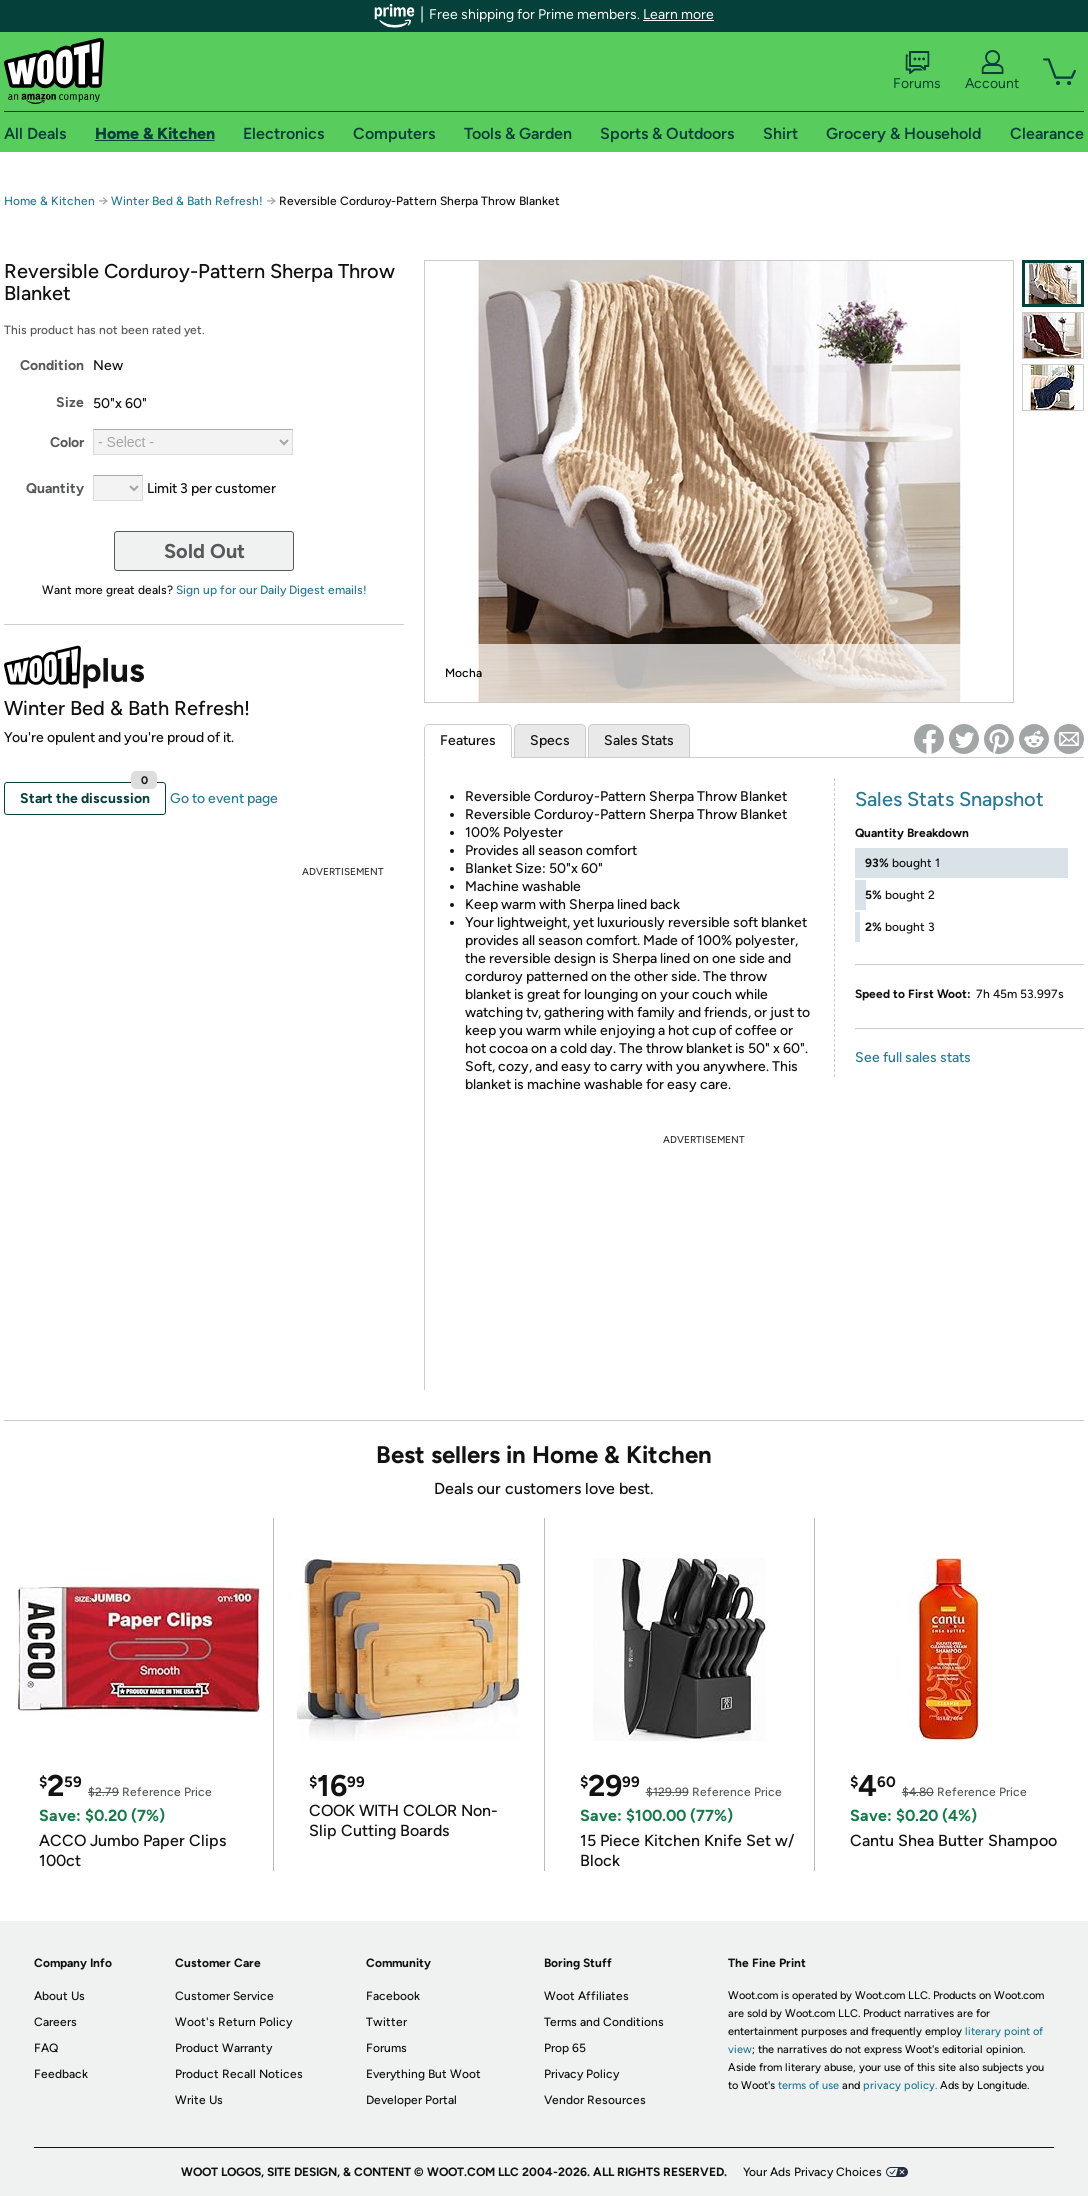 The image size is (1088, 2196). Describe the element at coordinates (233, 2022) in the screenshot. I see `Woot's Return Policy` at that location.